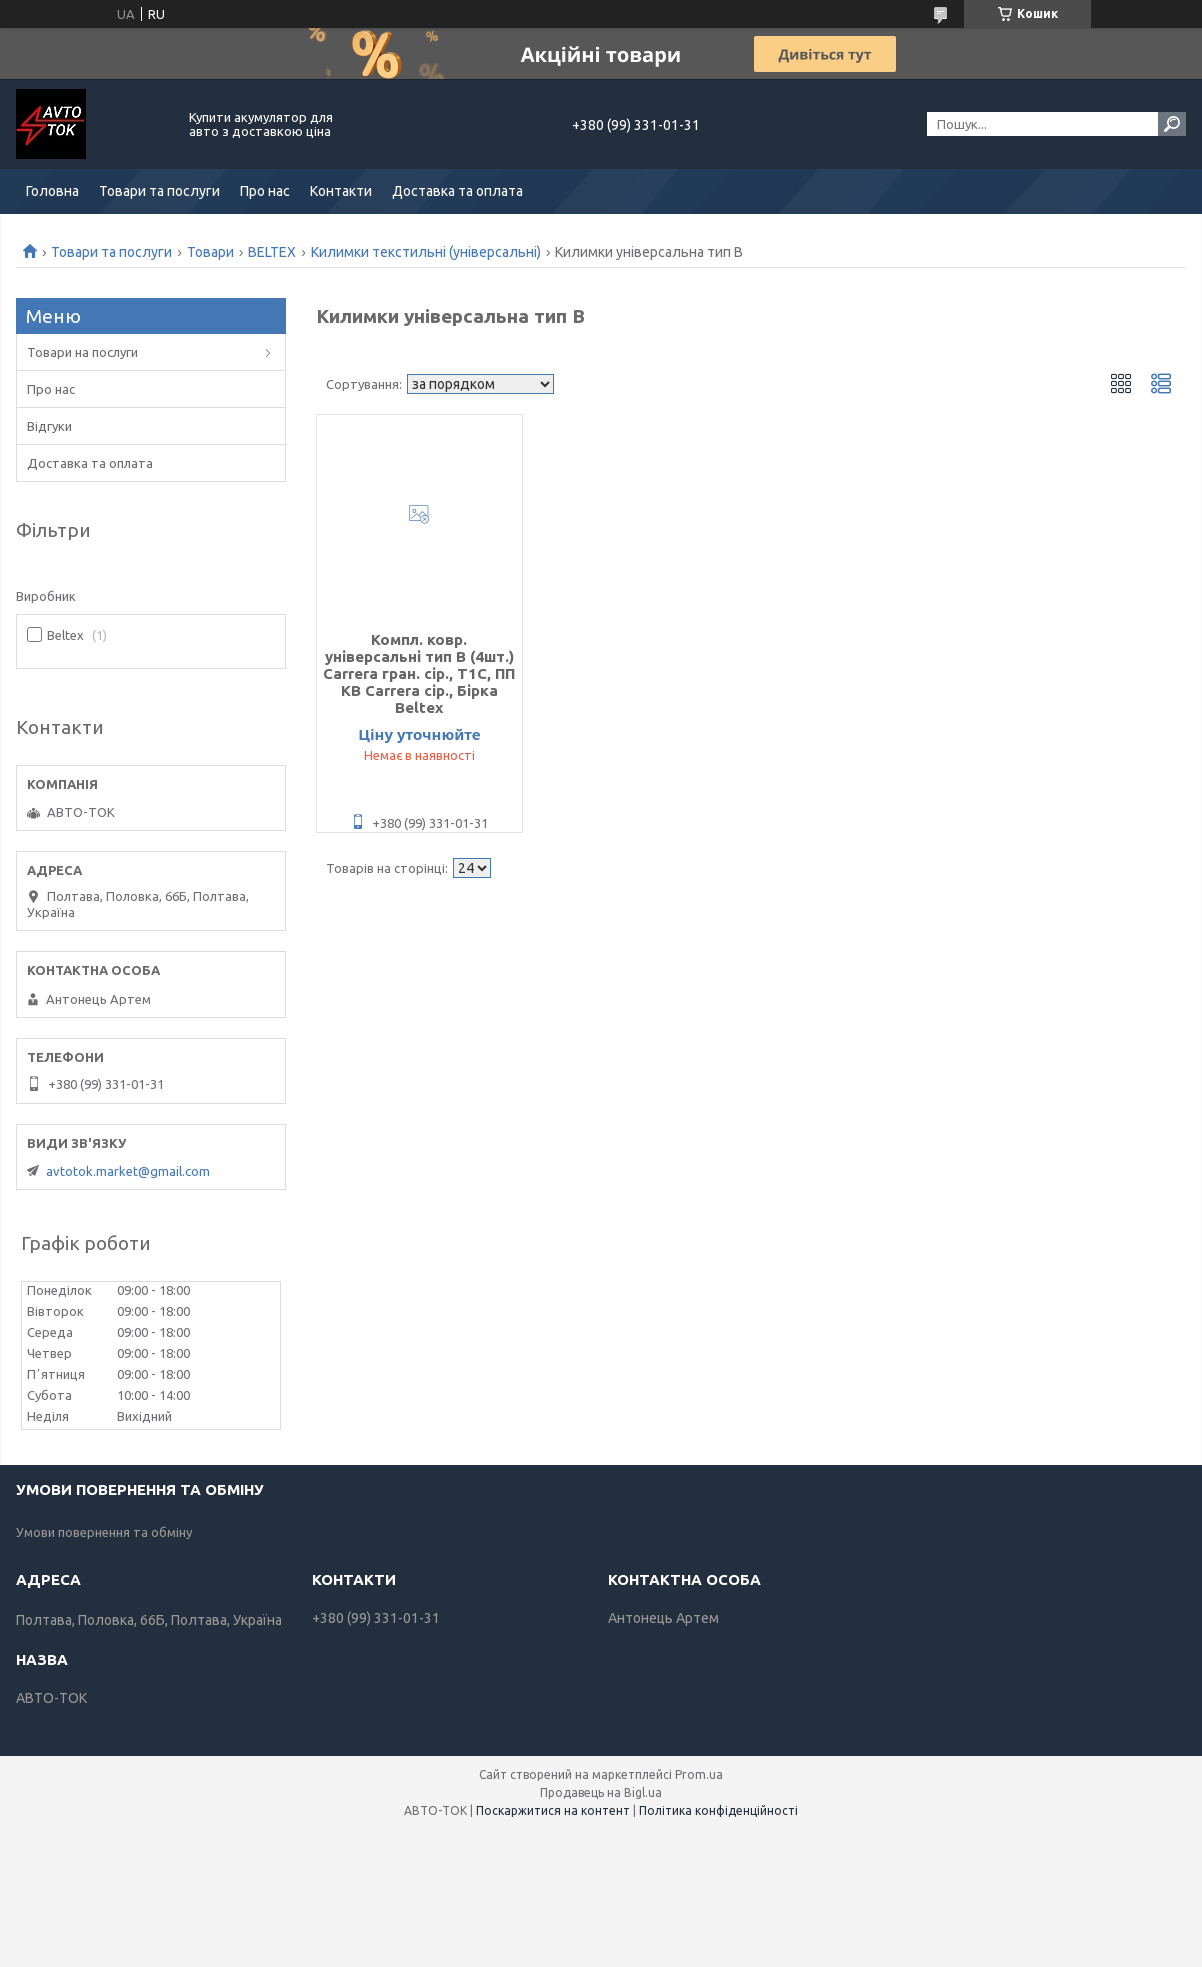 The height and width of the screenshot is (1967, 1202). Describe the element at coordinates (52, 191) in the screenshot. I see `Головна` at that location.